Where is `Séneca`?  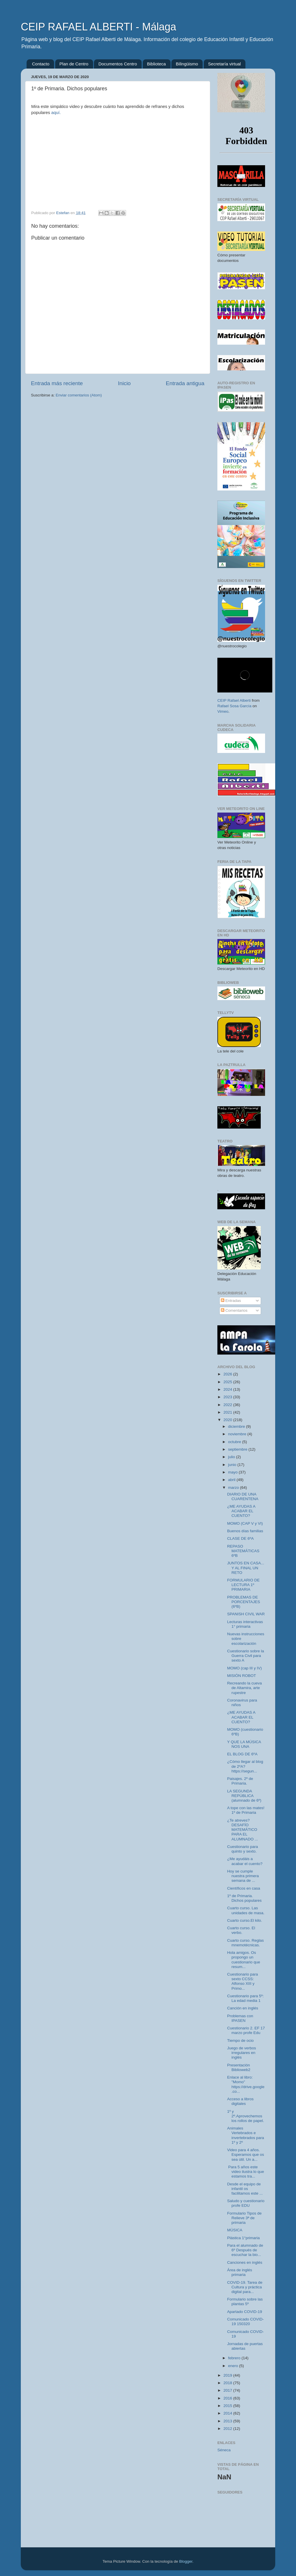 Séneca is located at coordinates (224, 2450).